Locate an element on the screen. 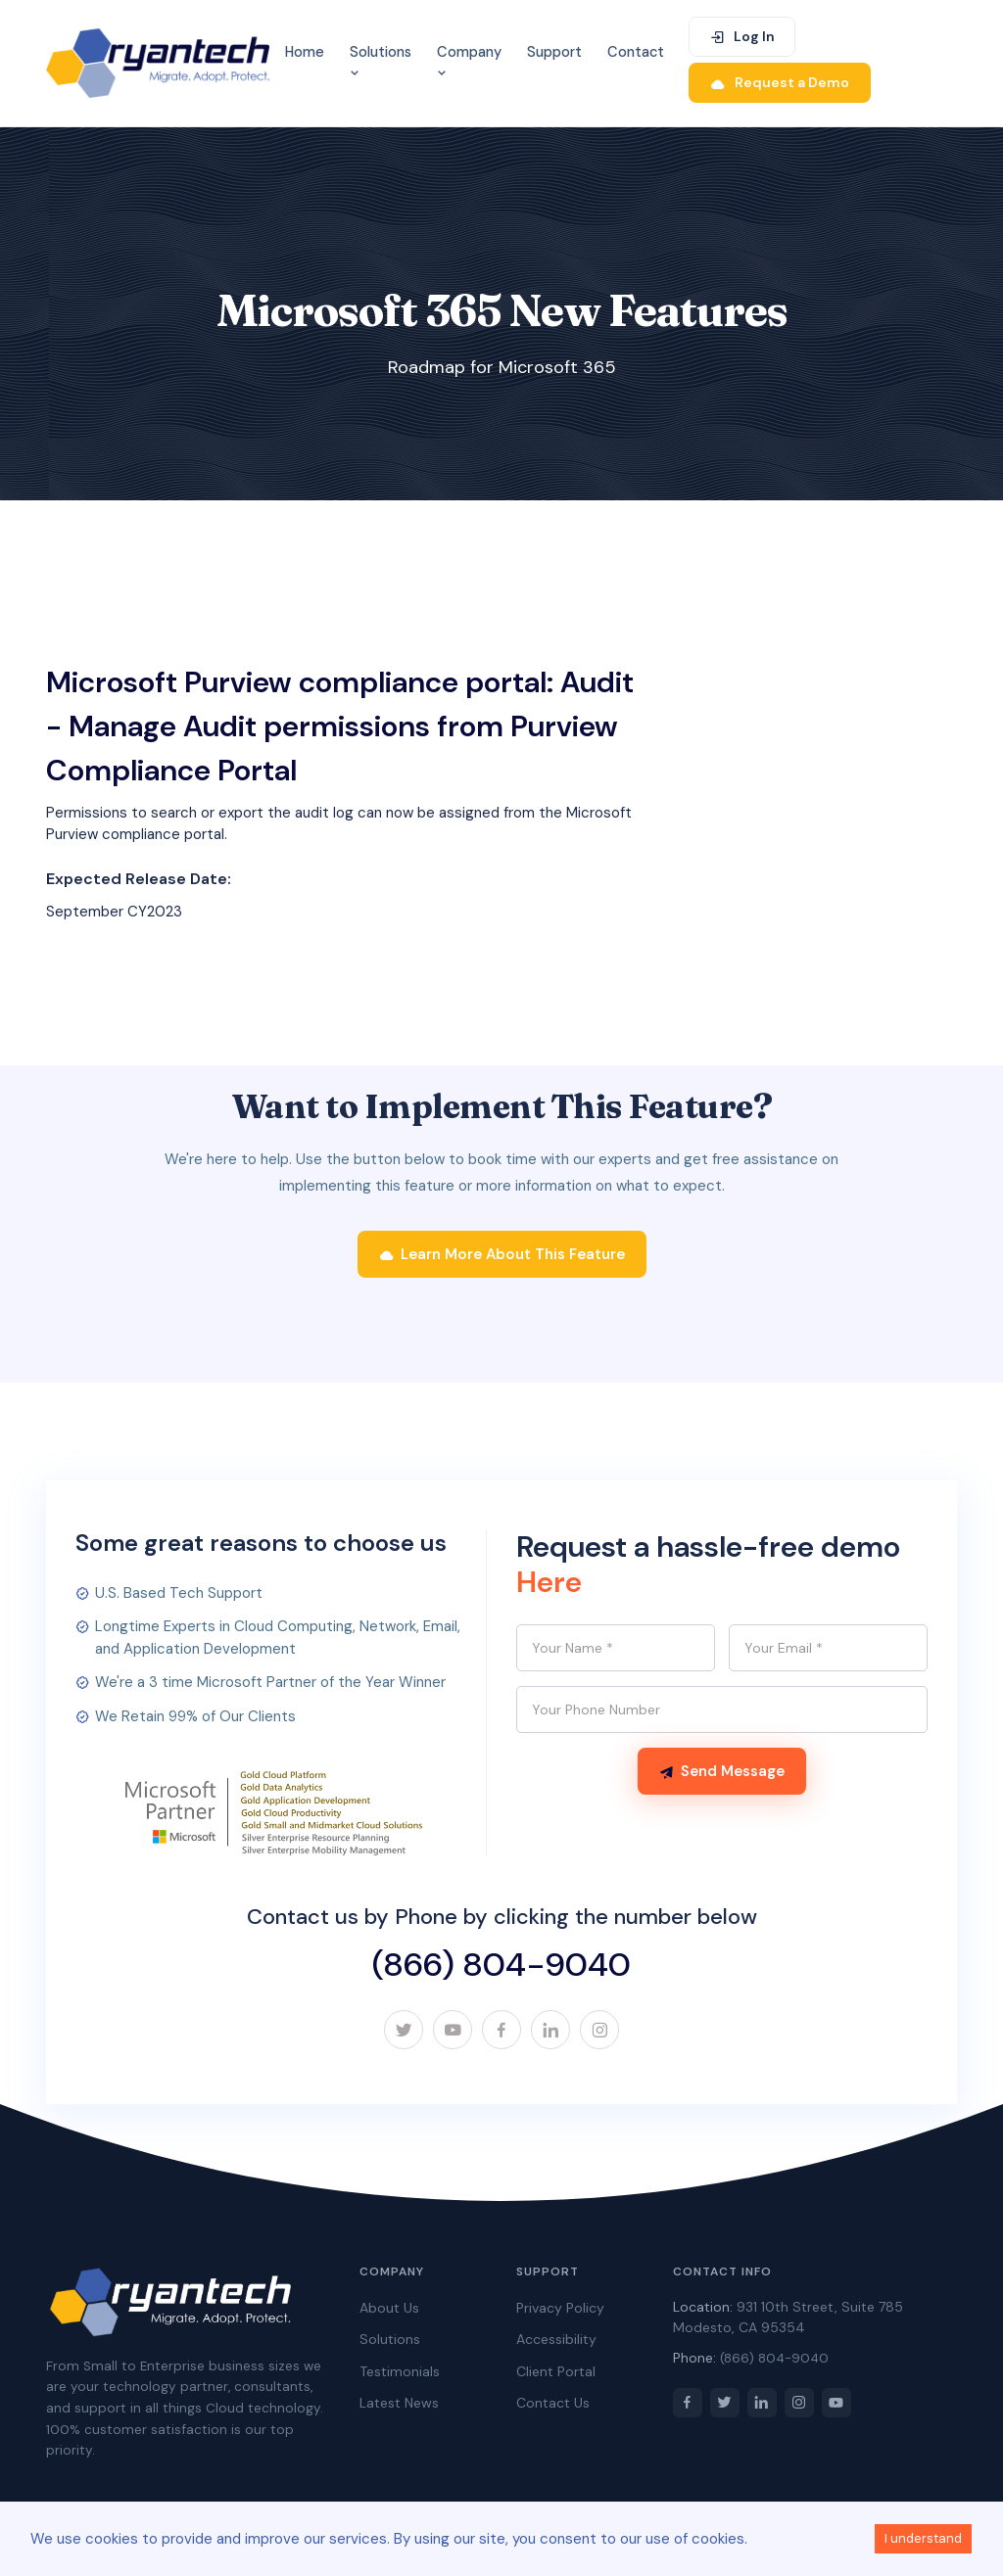 The image size is (1003, 2576). I understand [Accept cookies] is located at coordinates (923, 2538).